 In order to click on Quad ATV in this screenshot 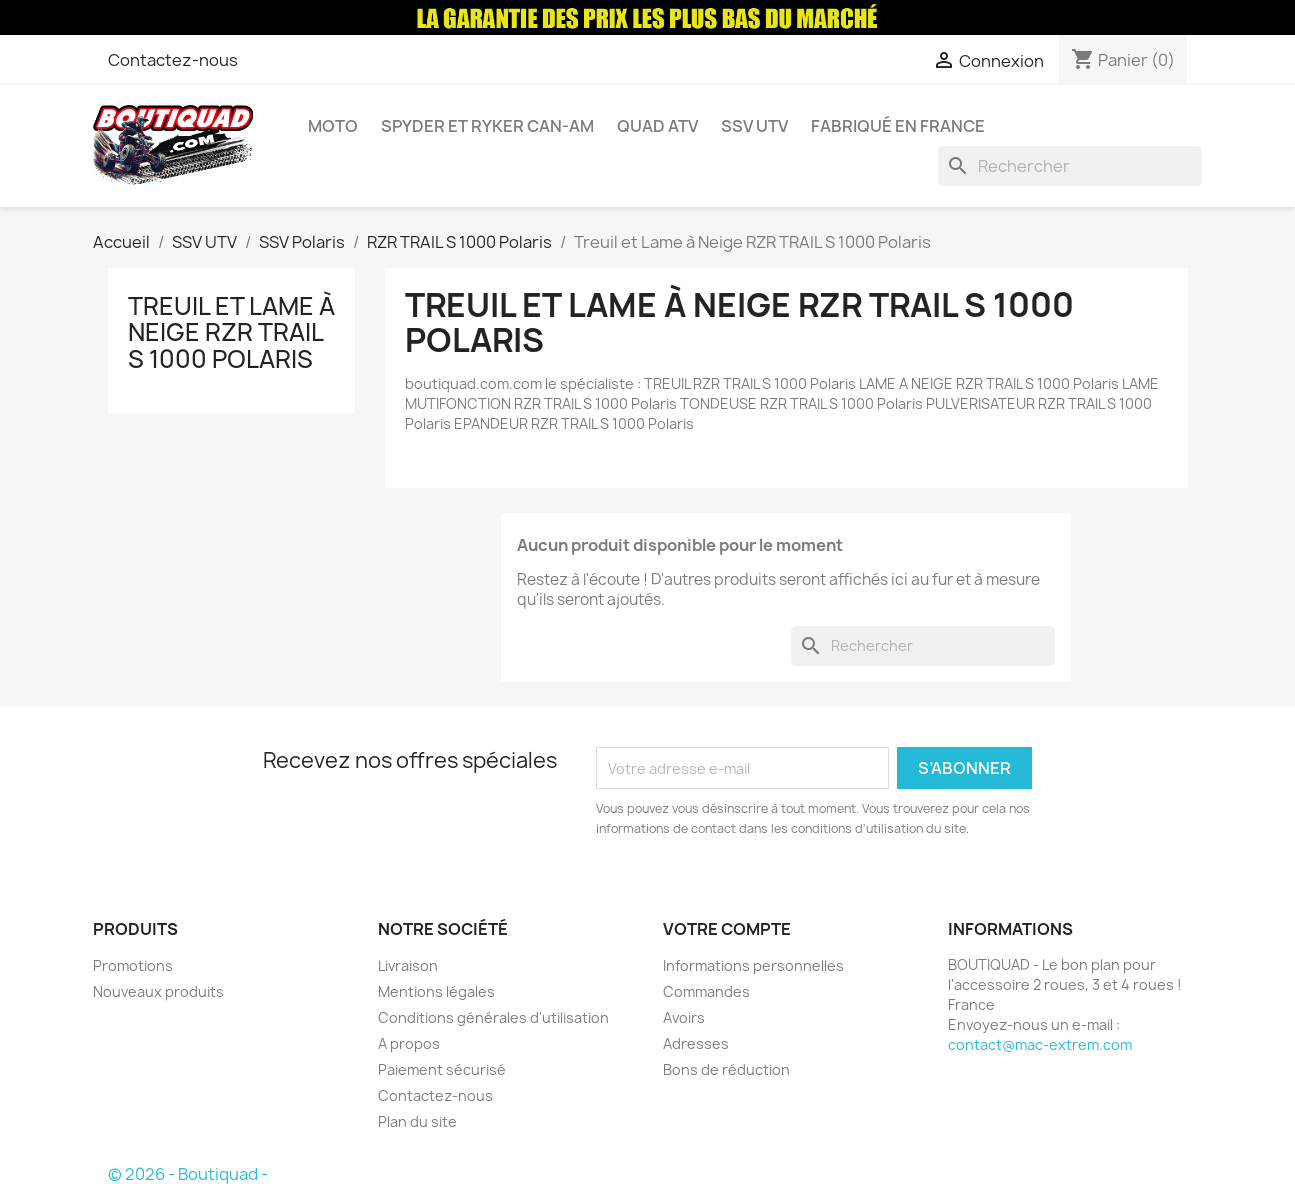, I will do `click(657, 126)`.